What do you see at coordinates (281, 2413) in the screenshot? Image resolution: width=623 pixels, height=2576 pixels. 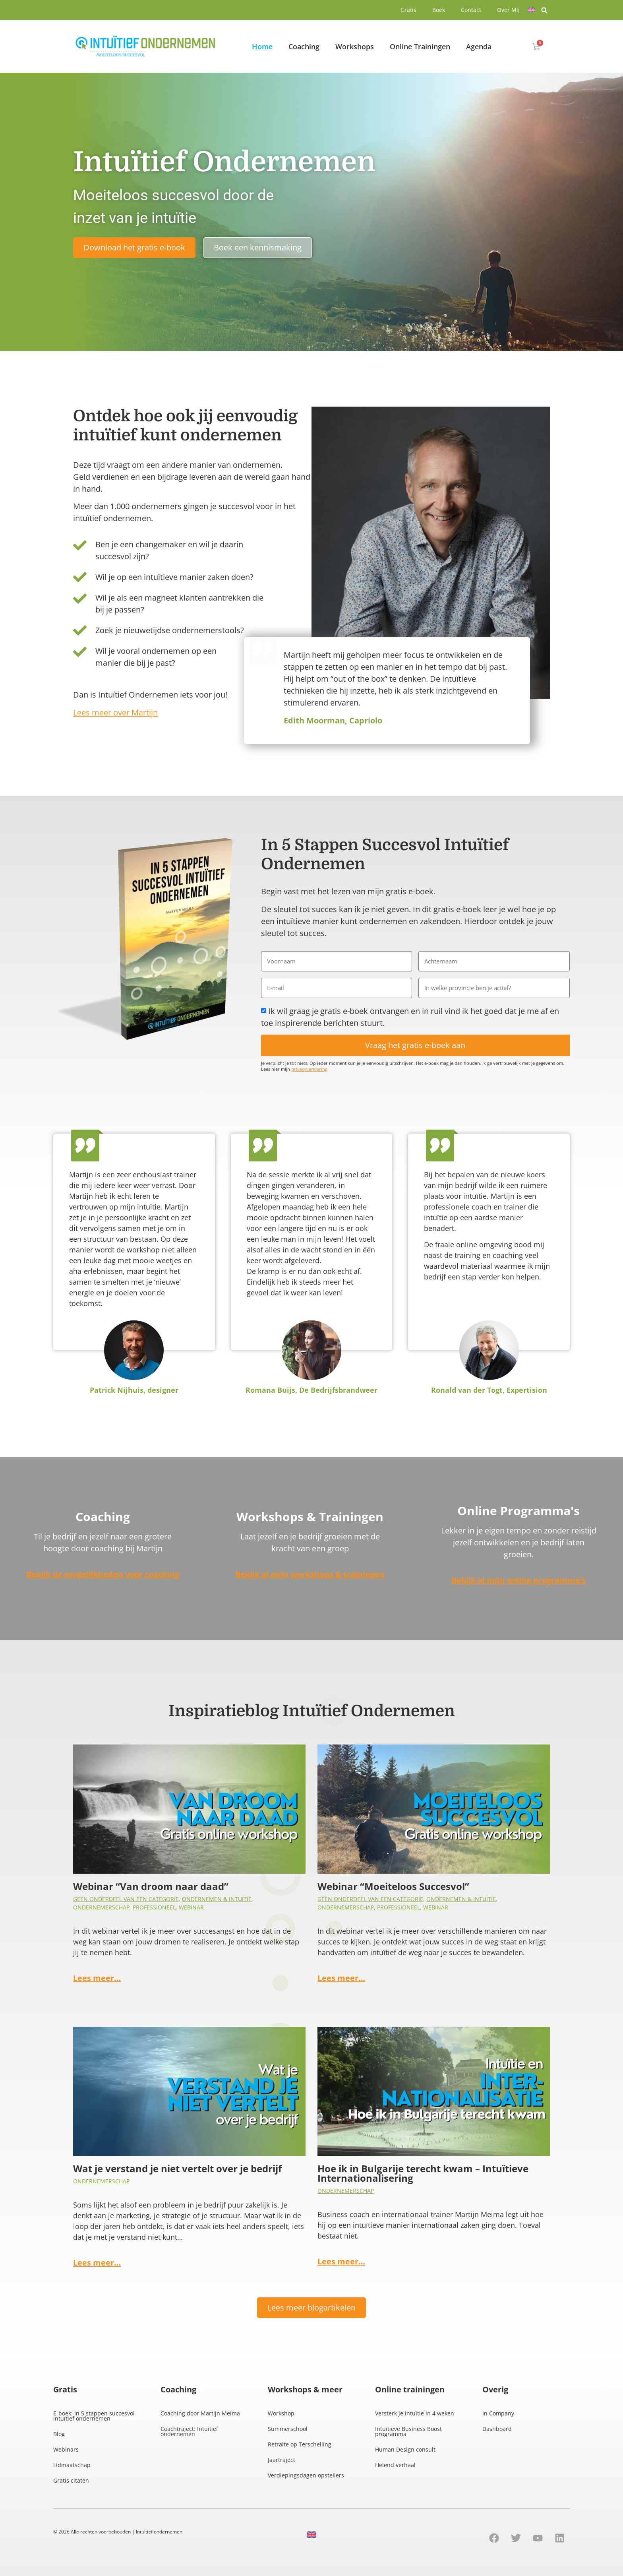 I see `Workshop` at bounding box center [281, 2413].